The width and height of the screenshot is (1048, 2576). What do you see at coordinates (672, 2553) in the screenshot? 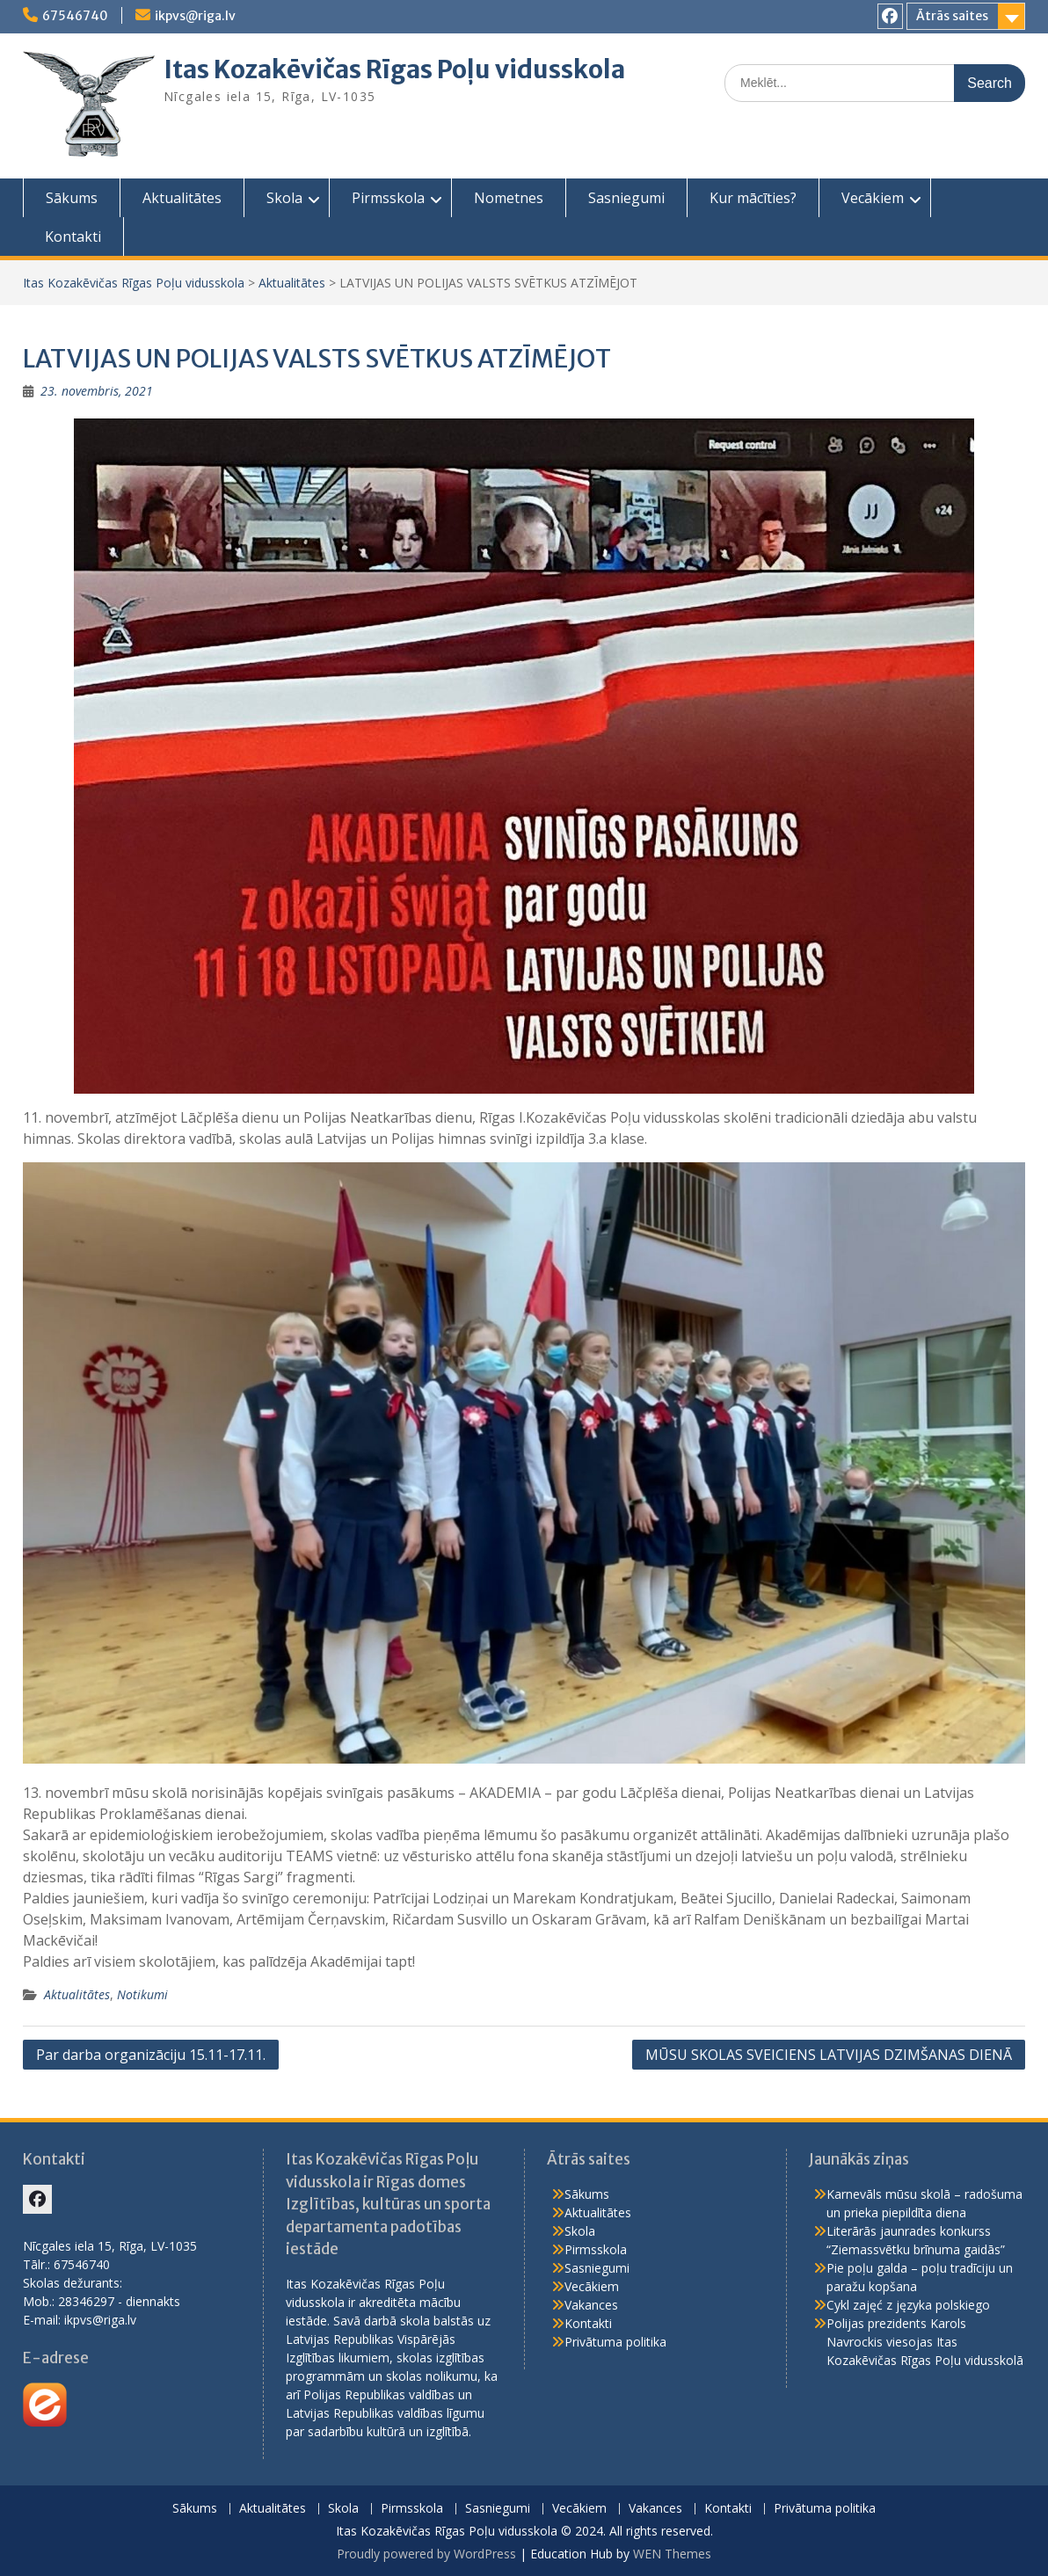
I see `WEN Themes` at bounding box center [672, 2553].